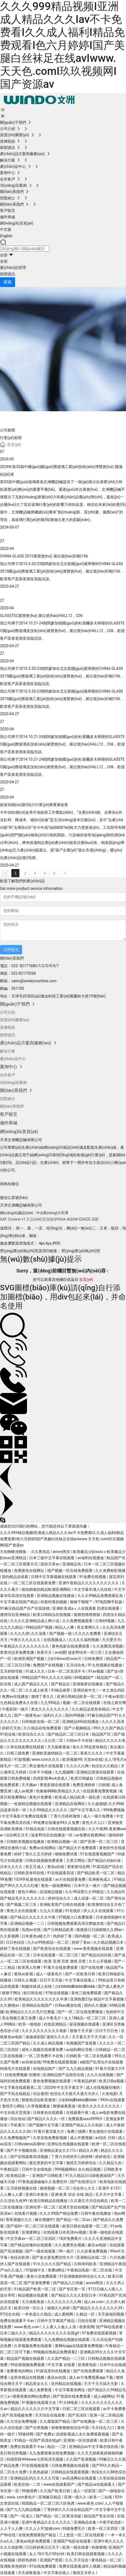 The image size is (126, 2576). Describe the element at coordinates (96, 2213) in the screenshot. I see `日韩午夜在线播放` at that location.